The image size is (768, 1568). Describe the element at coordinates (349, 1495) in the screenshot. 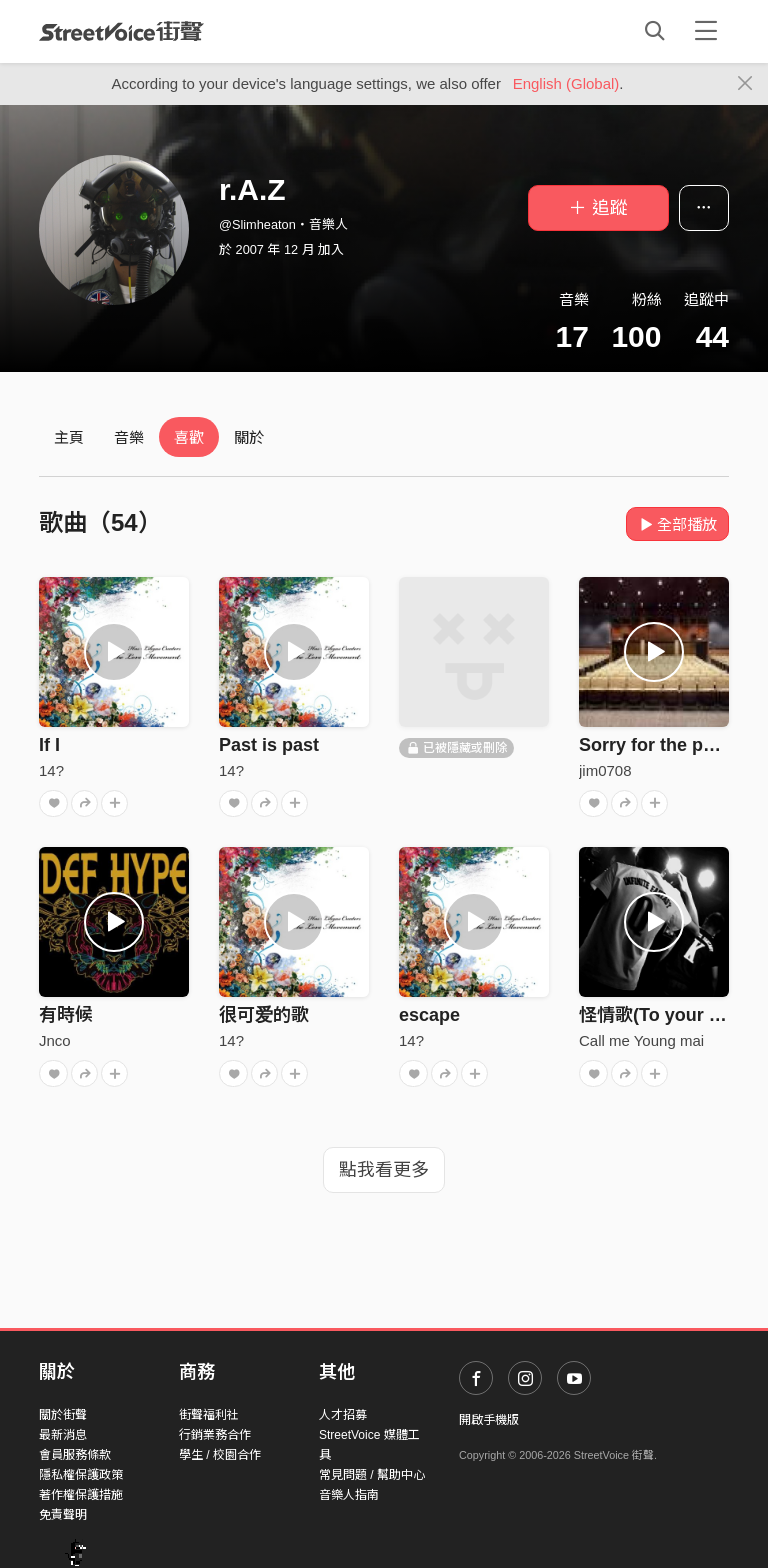

I see `音樂人指南` at that location.